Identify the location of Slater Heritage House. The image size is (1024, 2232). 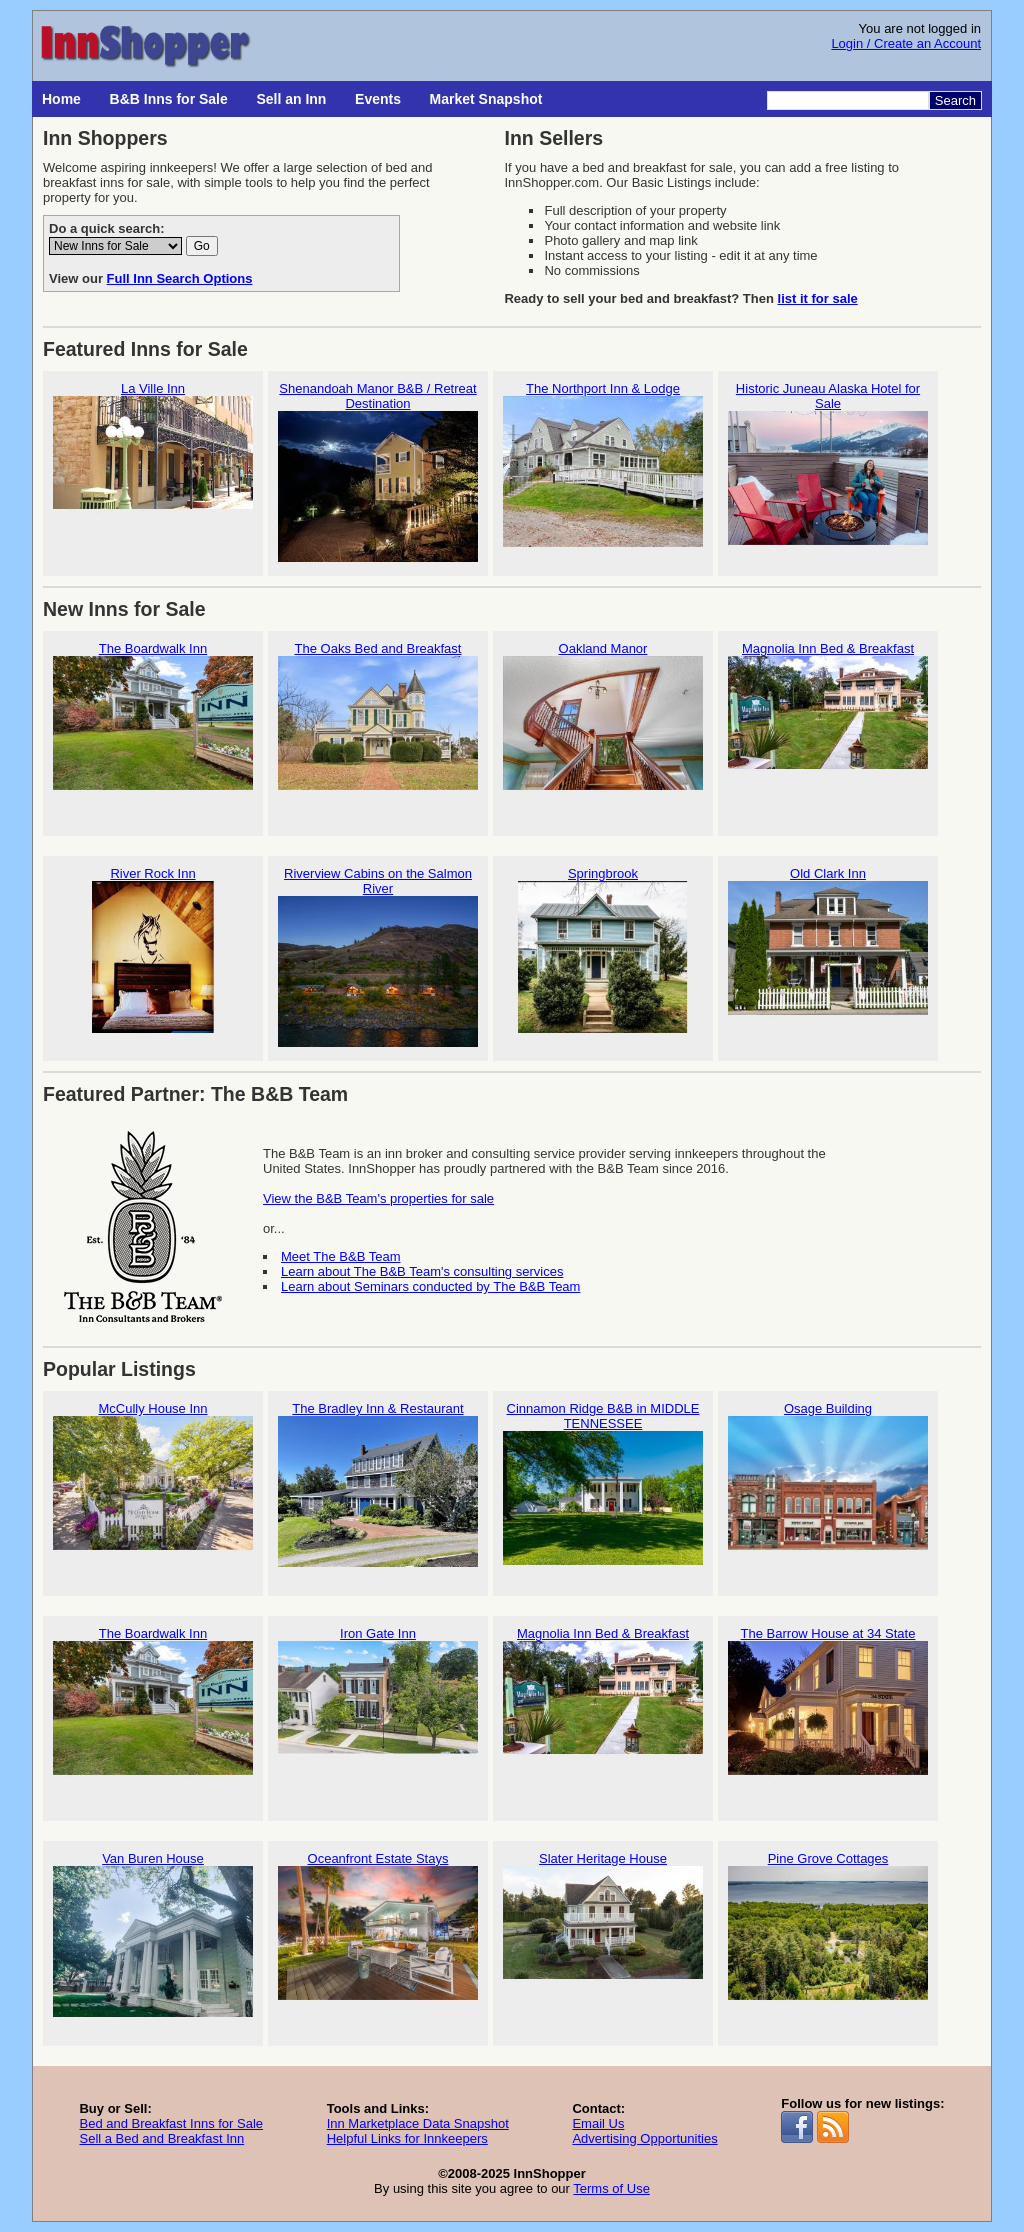
(603, 1934).